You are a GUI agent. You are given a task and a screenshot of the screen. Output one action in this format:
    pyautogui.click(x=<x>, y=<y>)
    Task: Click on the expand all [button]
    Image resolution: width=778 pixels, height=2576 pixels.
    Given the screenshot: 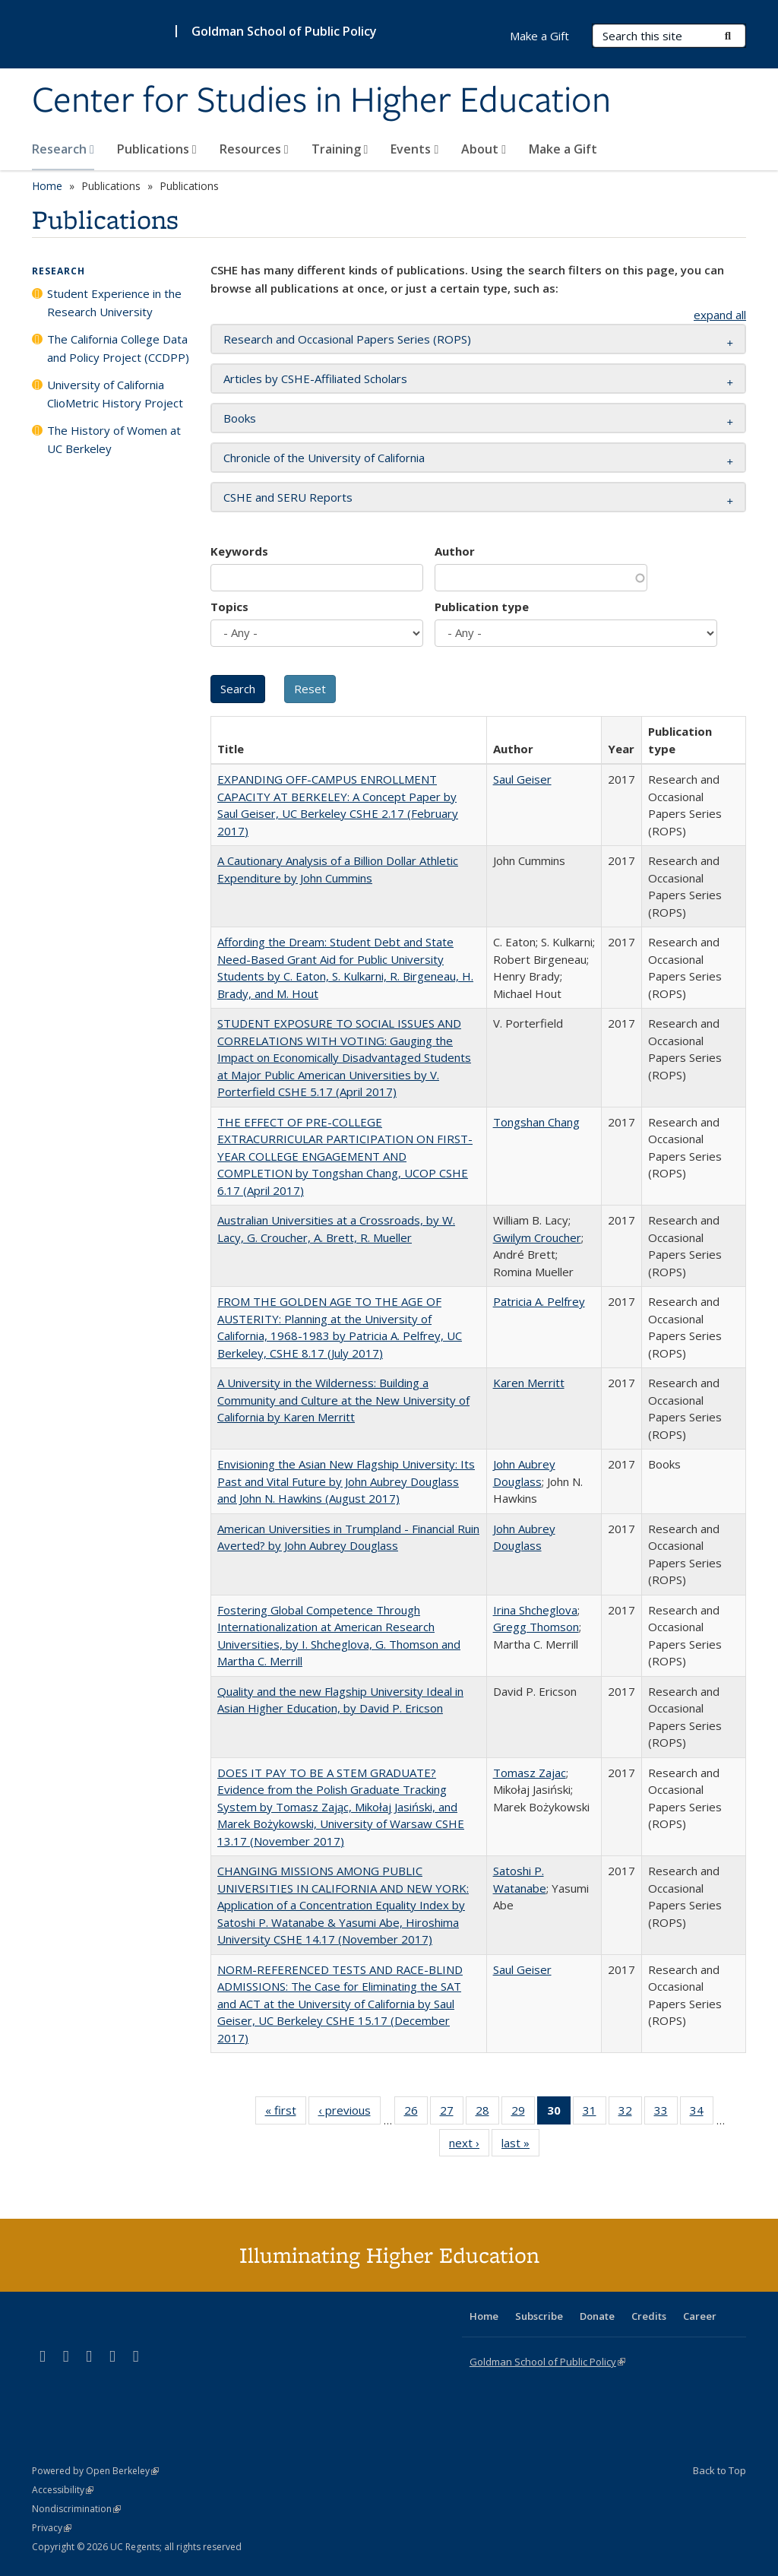 What is the action you would take?
    pyautogui.click(x=720, y=314)
    